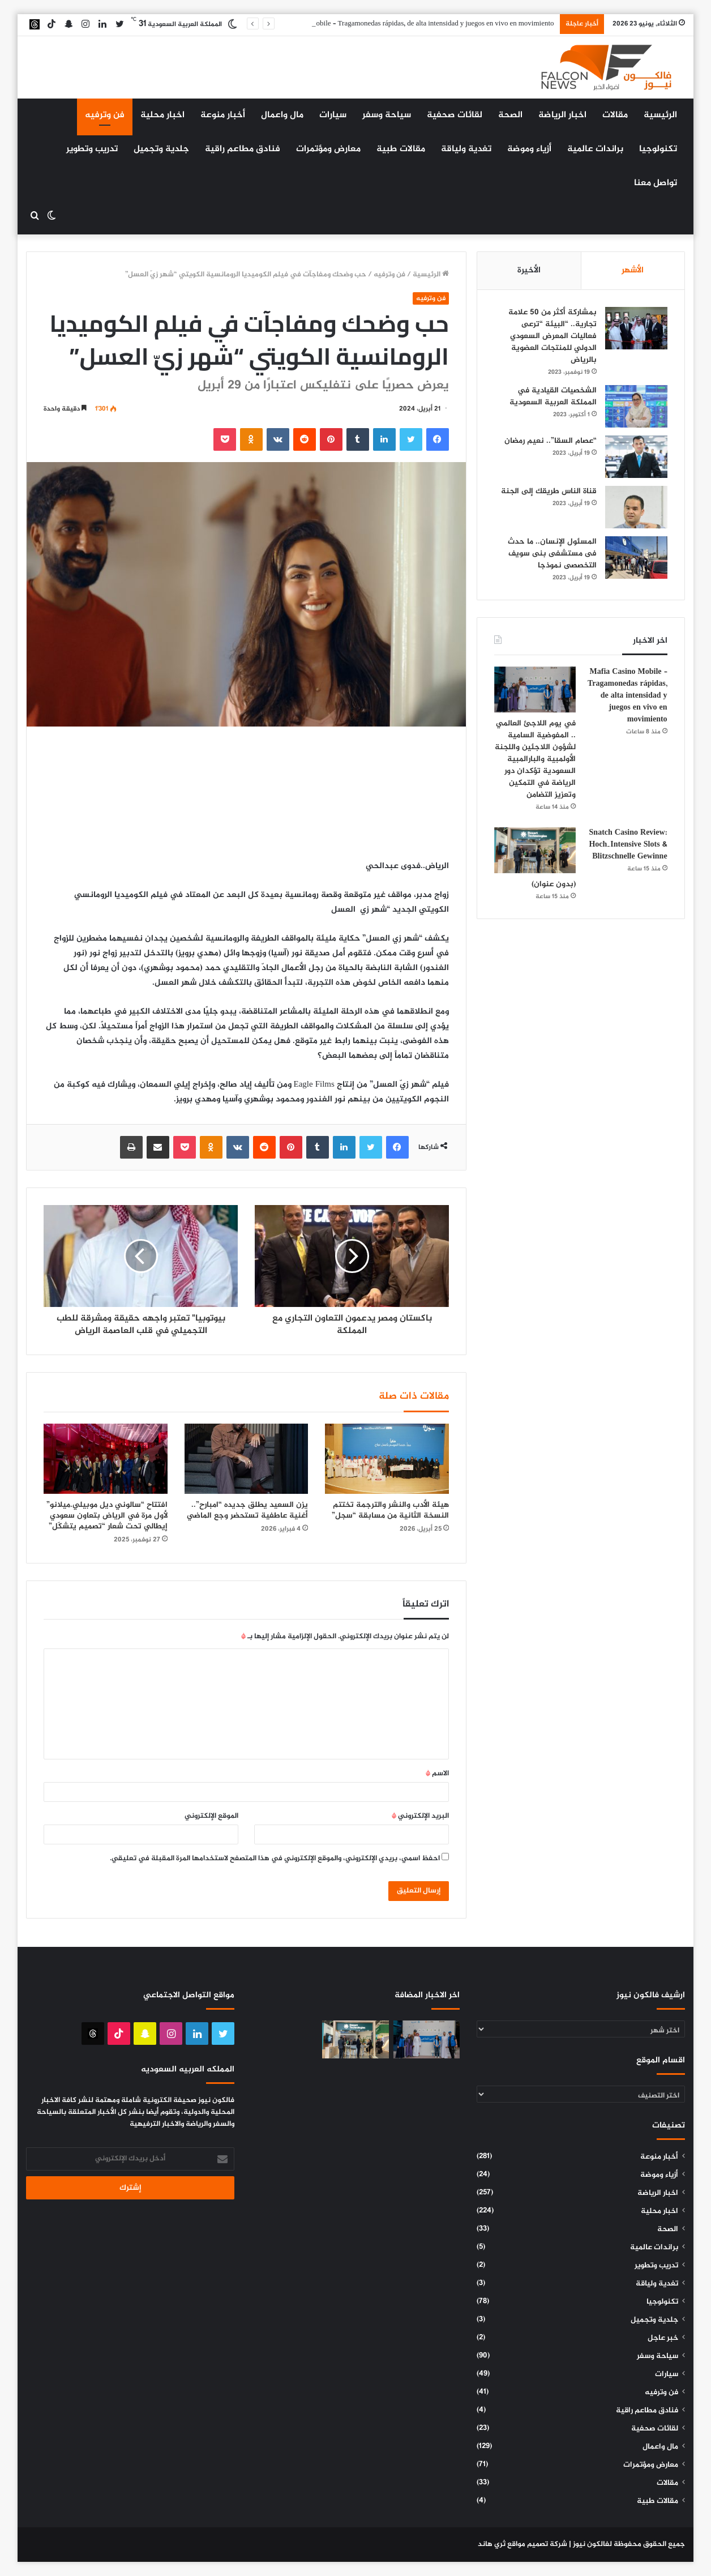 The height and width of the screenshot is (2576, 711). What do you see at coordinates (595, 149) in the screenshot?
I see `براندات عالمية` at bounding box center [595, 149].